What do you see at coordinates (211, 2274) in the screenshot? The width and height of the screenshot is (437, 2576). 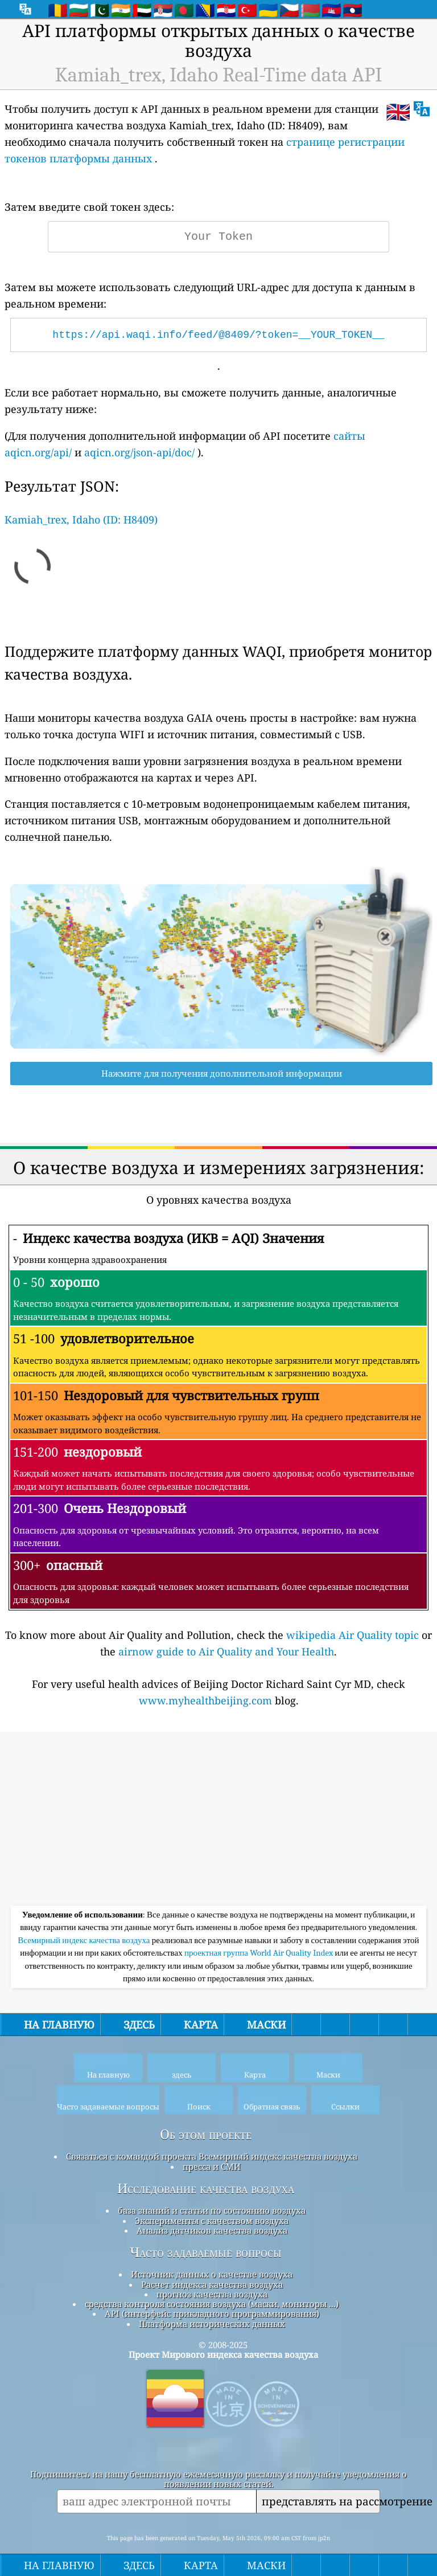 I see `Источник данных о качестве воздуха` at bounding box center [211, 2274].